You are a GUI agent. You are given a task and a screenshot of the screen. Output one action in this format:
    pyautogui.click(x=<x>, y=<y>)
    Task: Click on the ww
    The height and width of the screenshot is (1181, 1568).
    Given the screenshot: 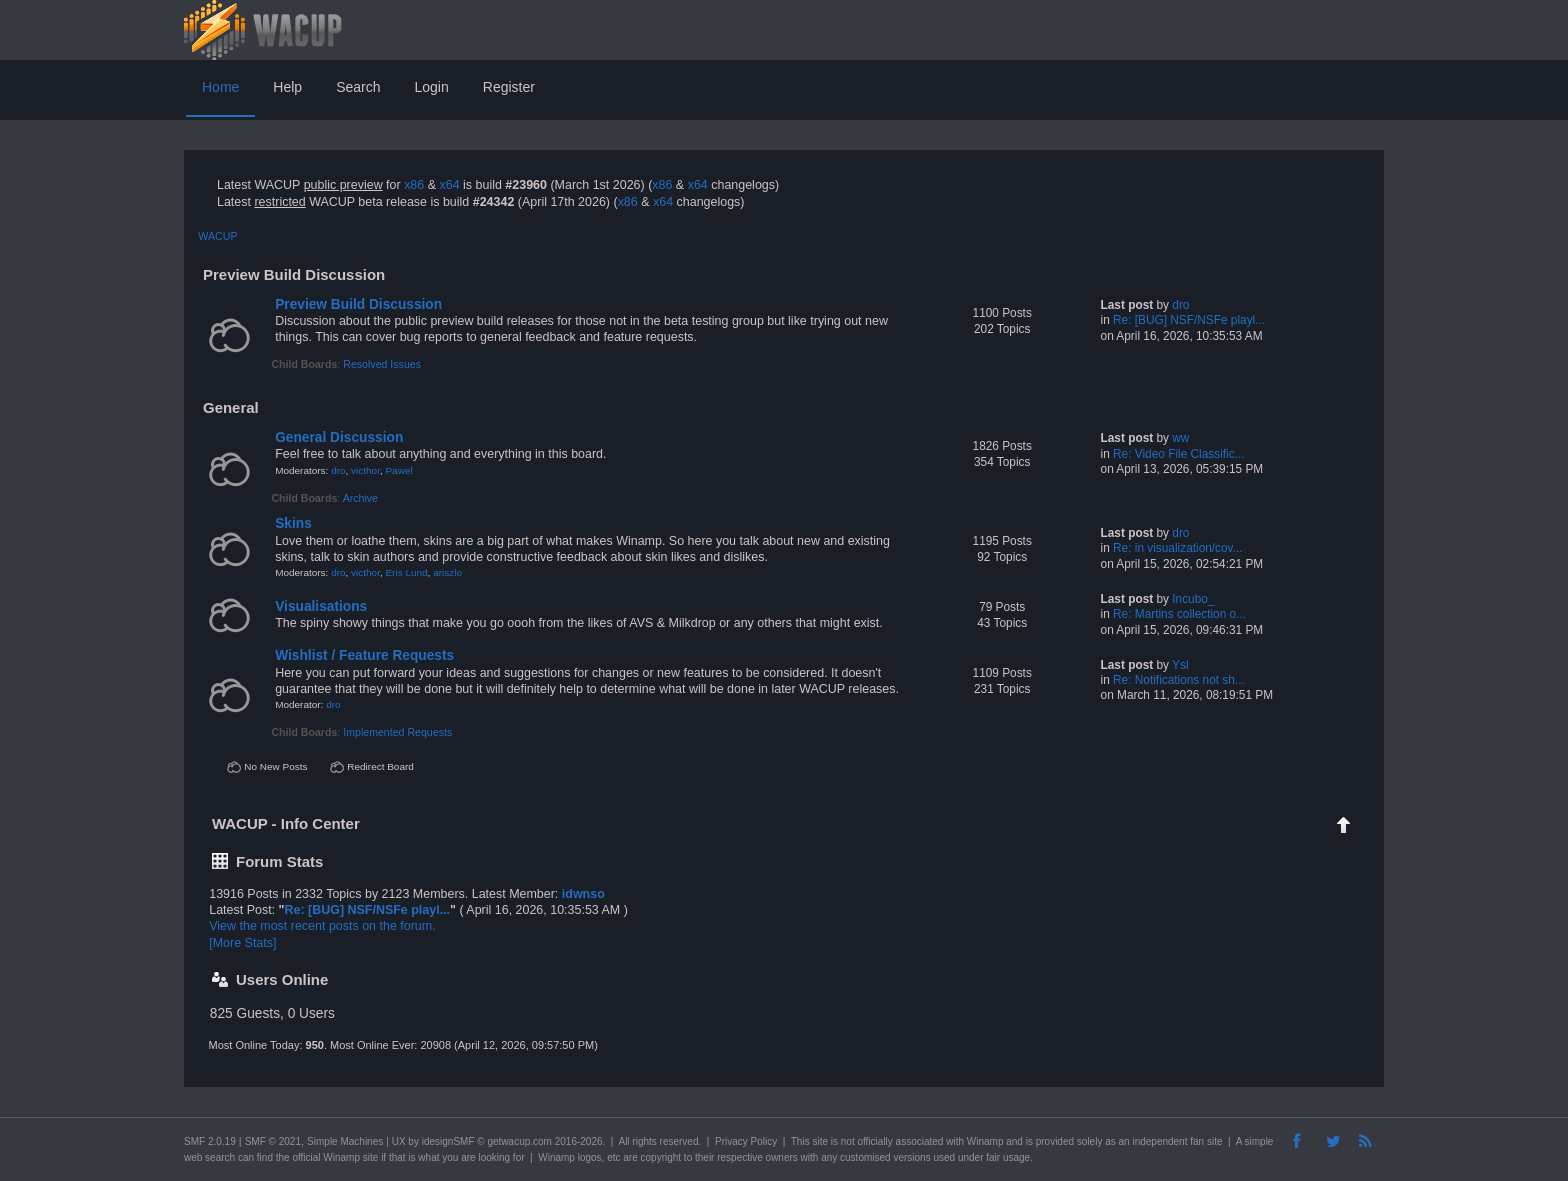 What is the action you would take?
    pyautogui.click(x=1180, y=438)
    